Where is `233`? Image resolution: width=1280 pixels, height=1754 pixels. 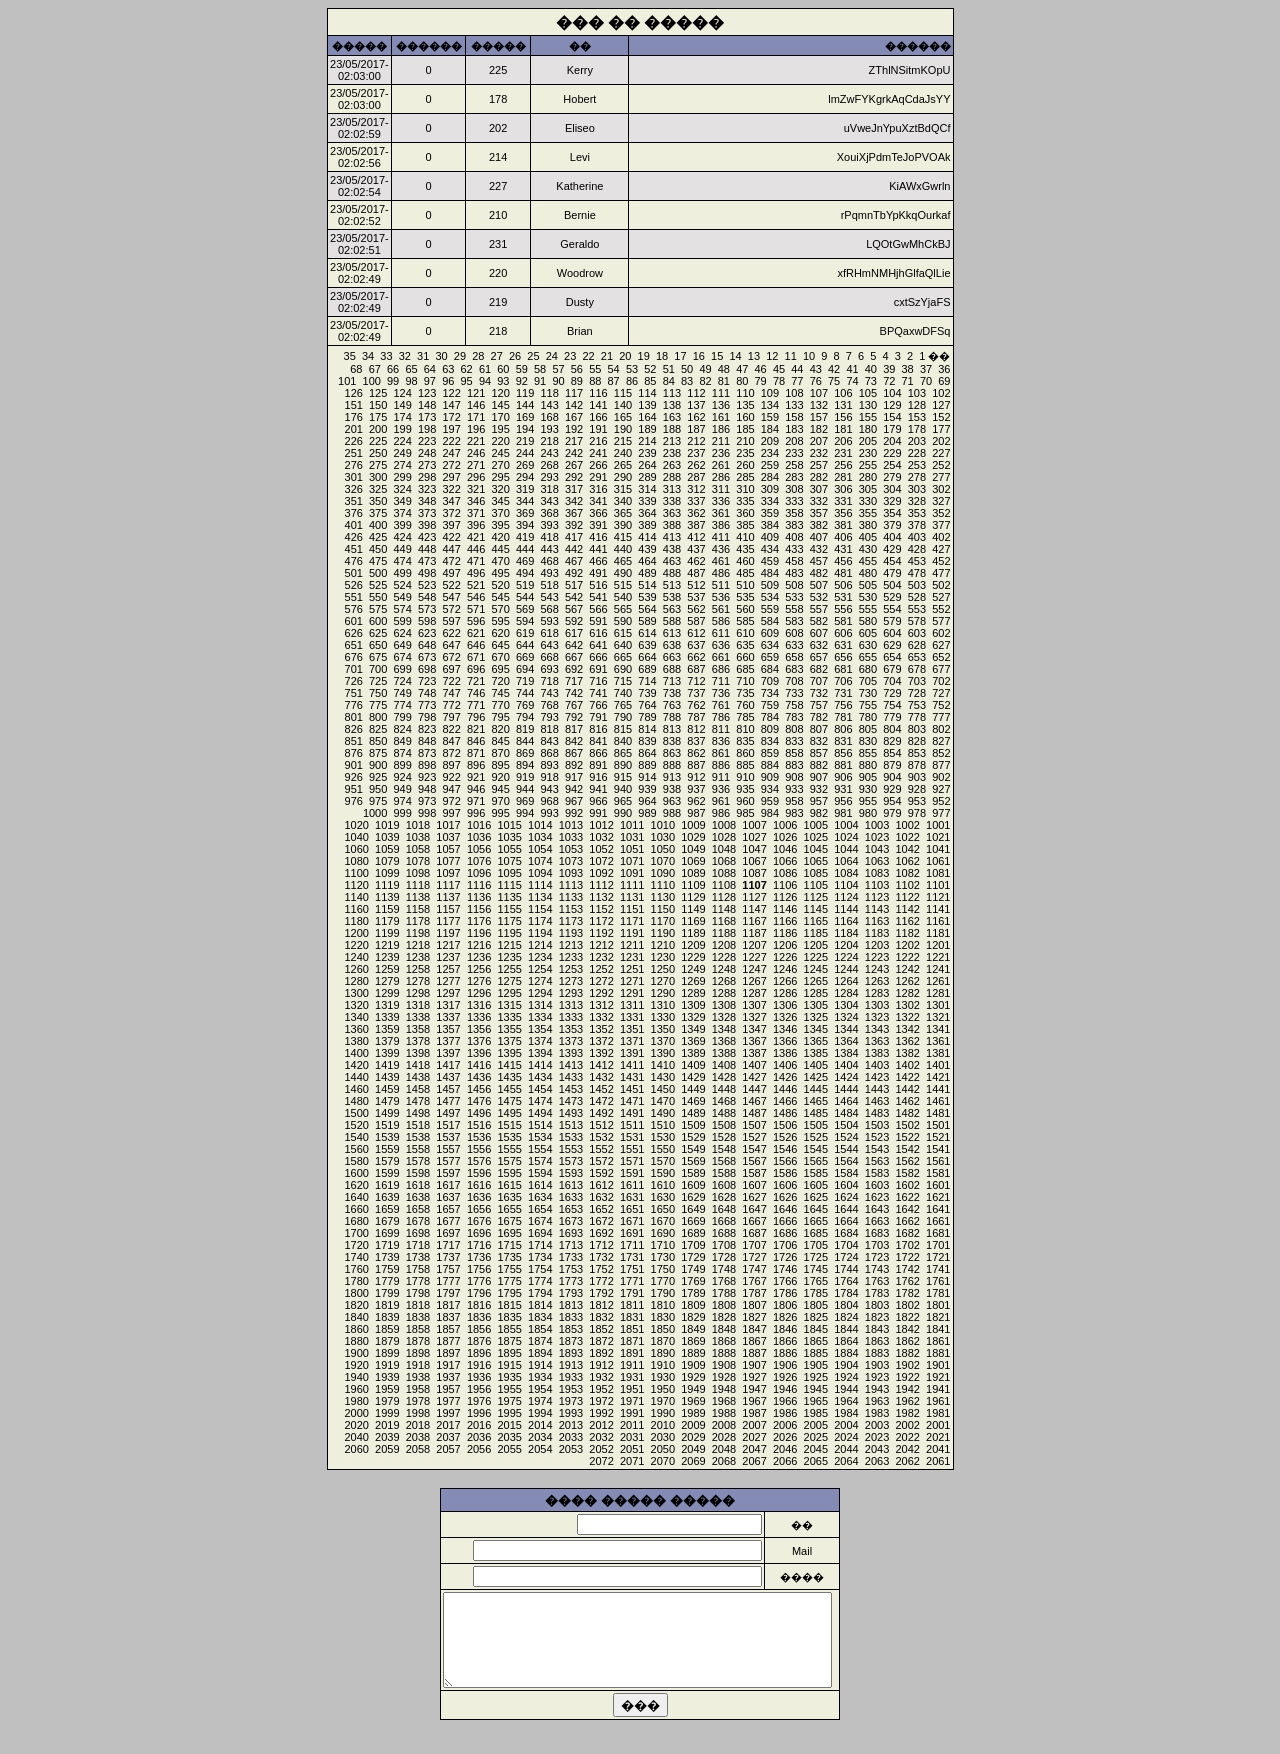
233 is located at coordinates (794, 453).